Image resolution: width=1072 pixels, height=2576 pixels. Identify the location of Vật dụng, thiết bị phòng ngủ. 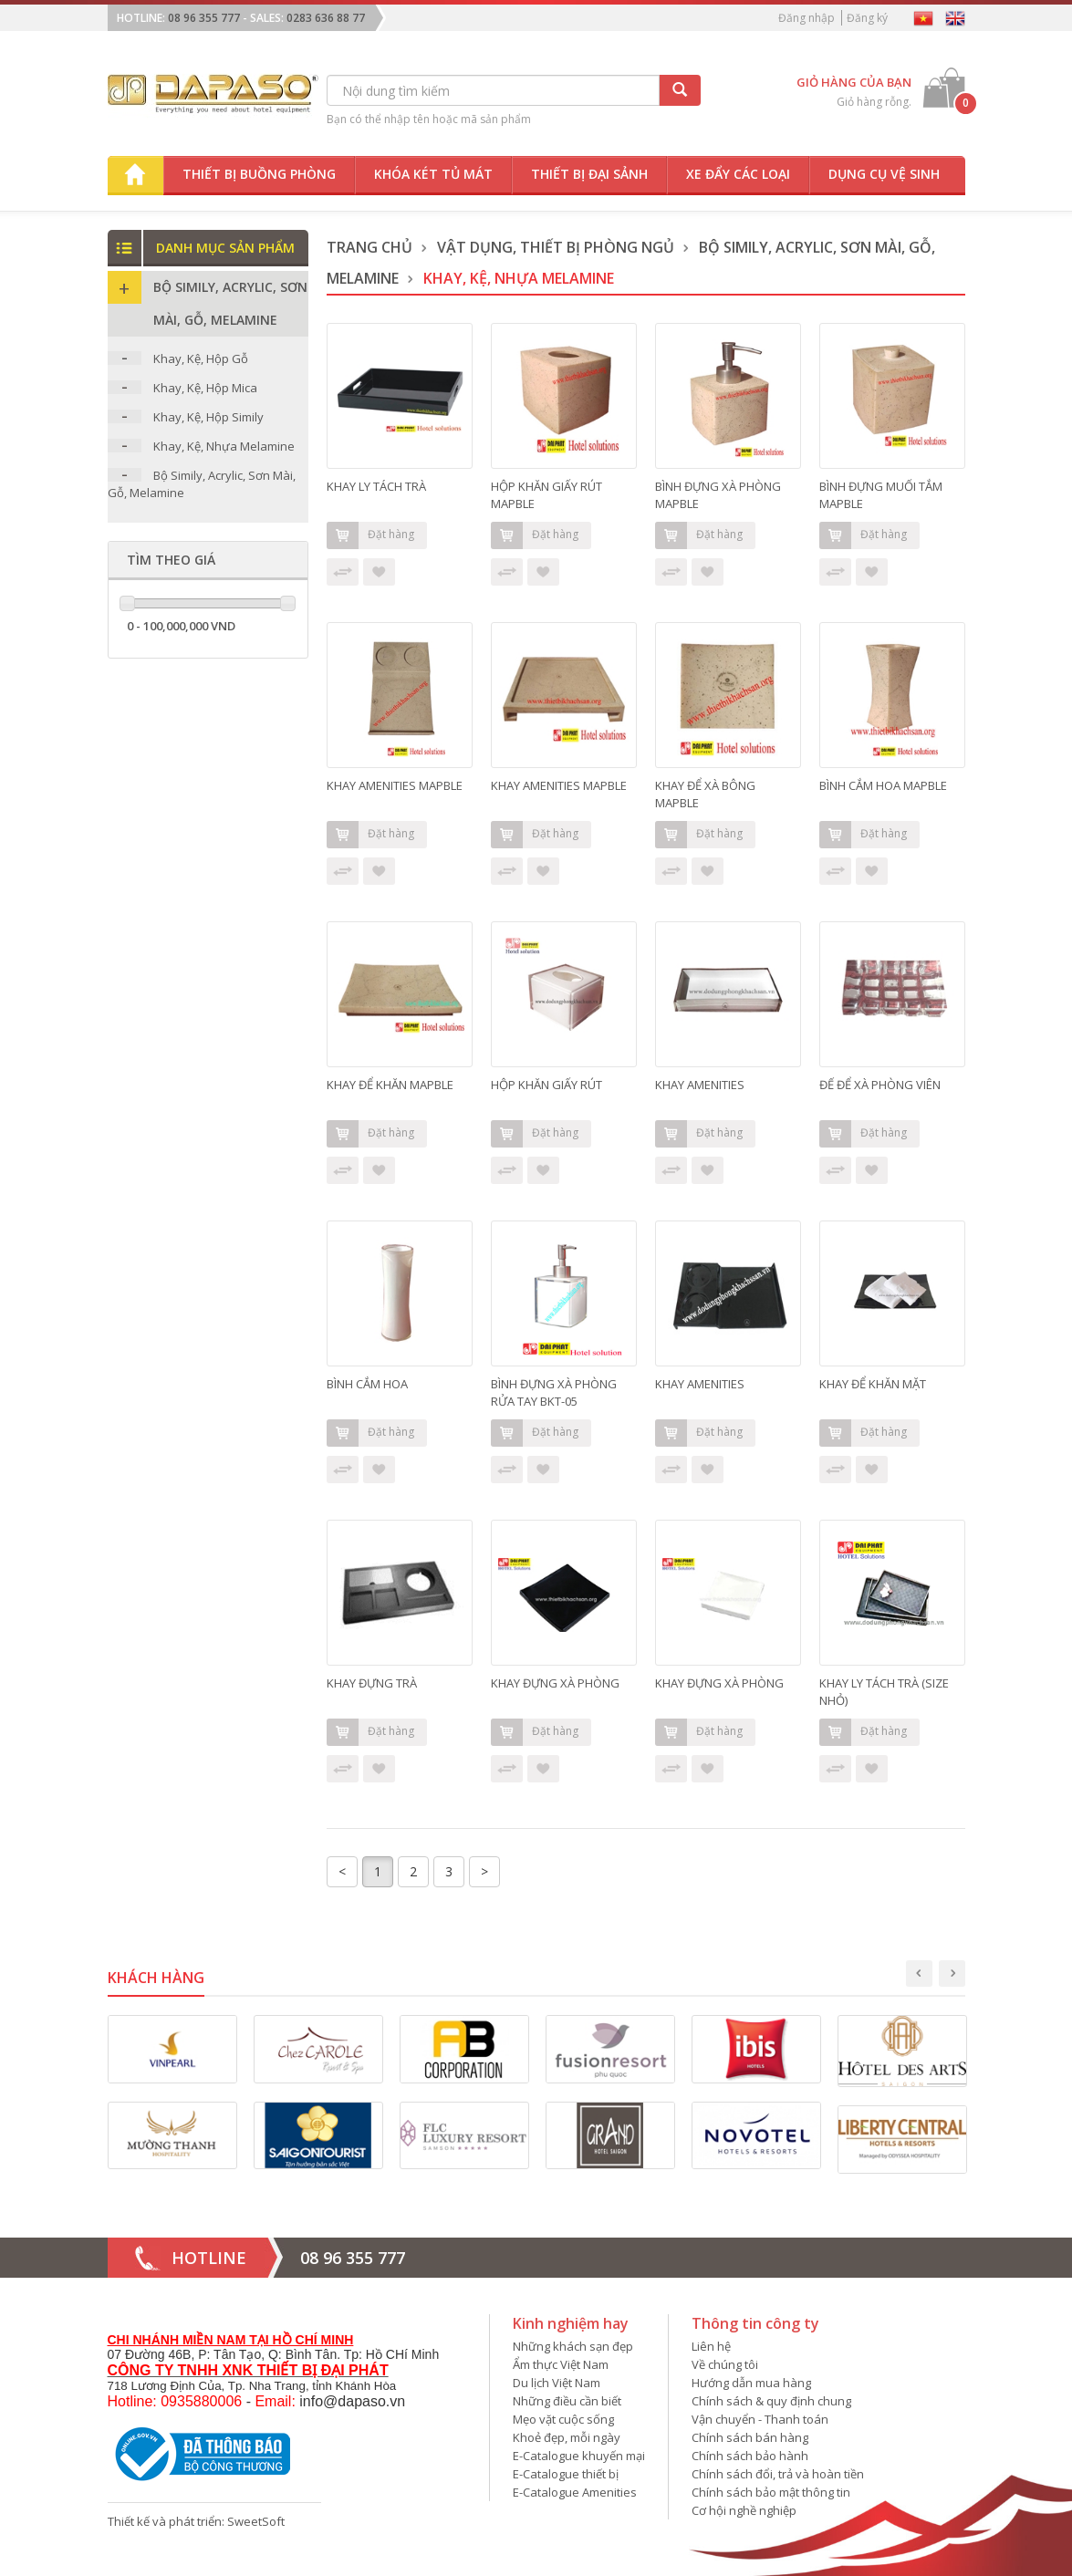
(555, 247).